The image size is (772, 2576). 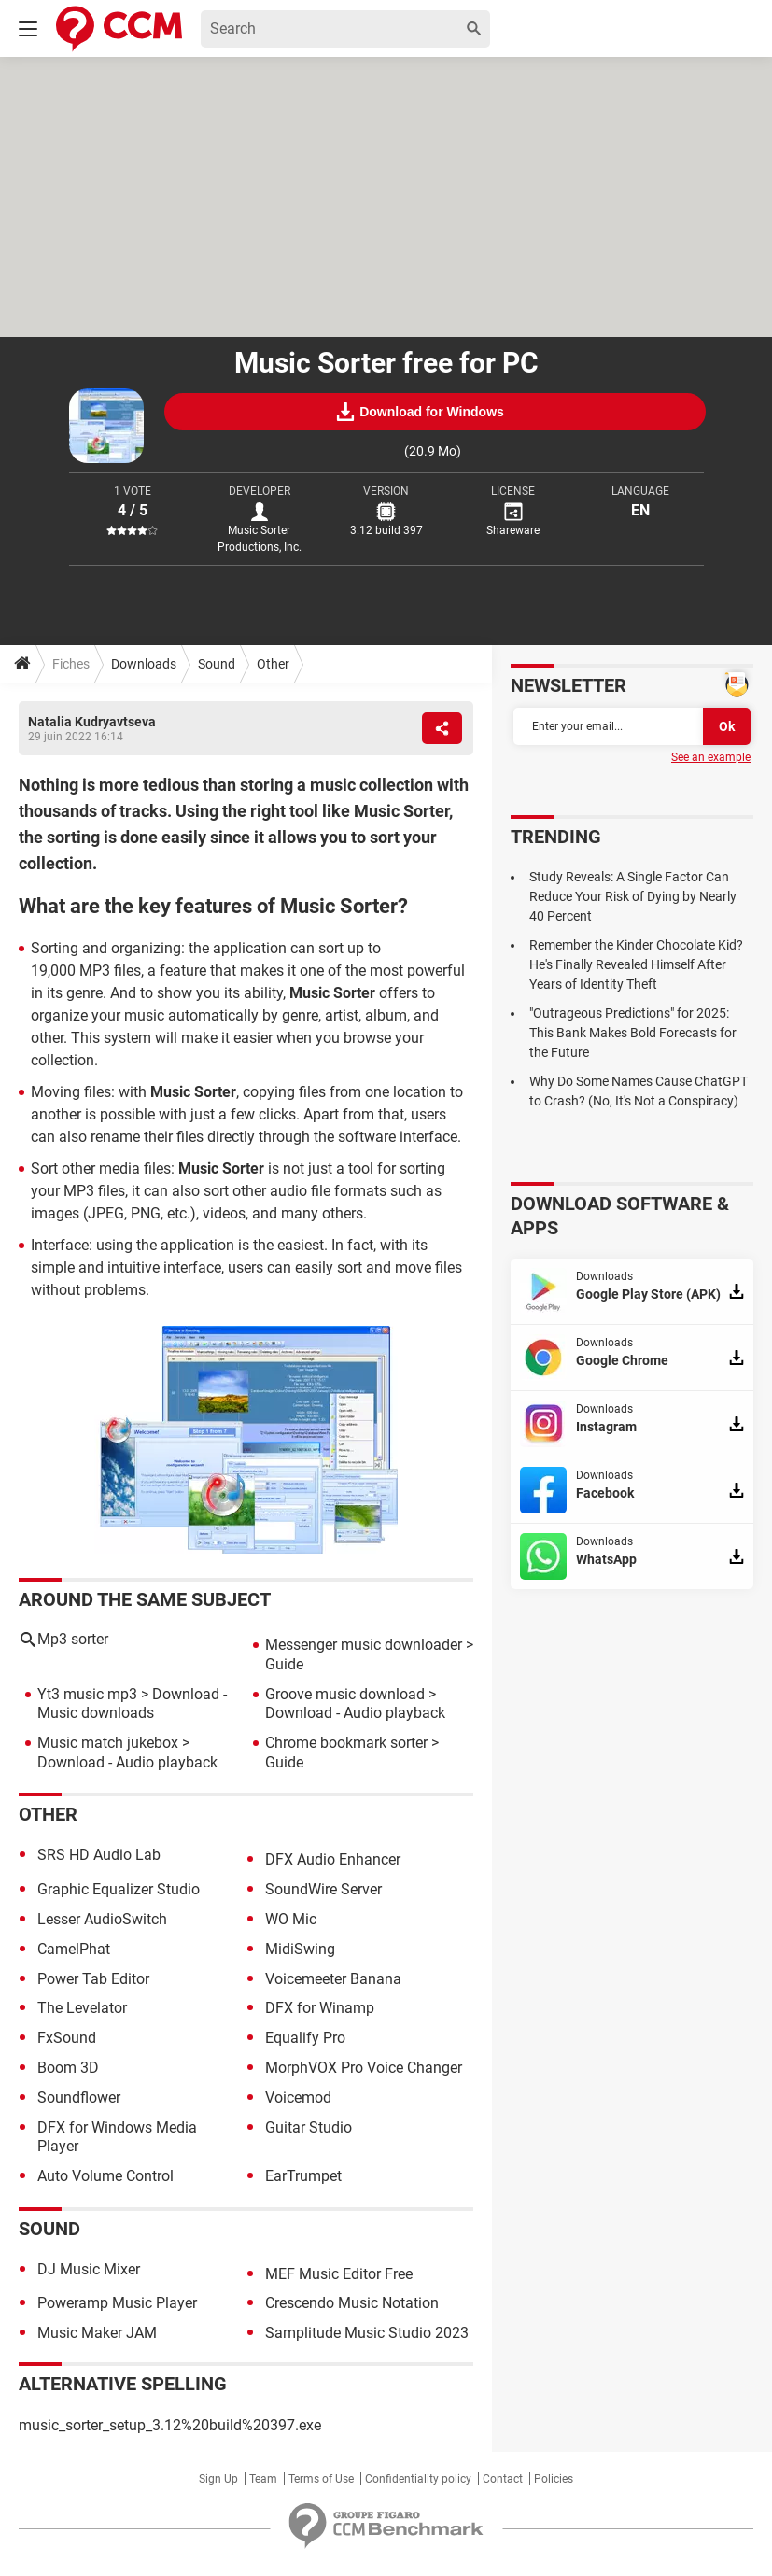 I want to click on MidiSwing, so click(x=300, y=1949).